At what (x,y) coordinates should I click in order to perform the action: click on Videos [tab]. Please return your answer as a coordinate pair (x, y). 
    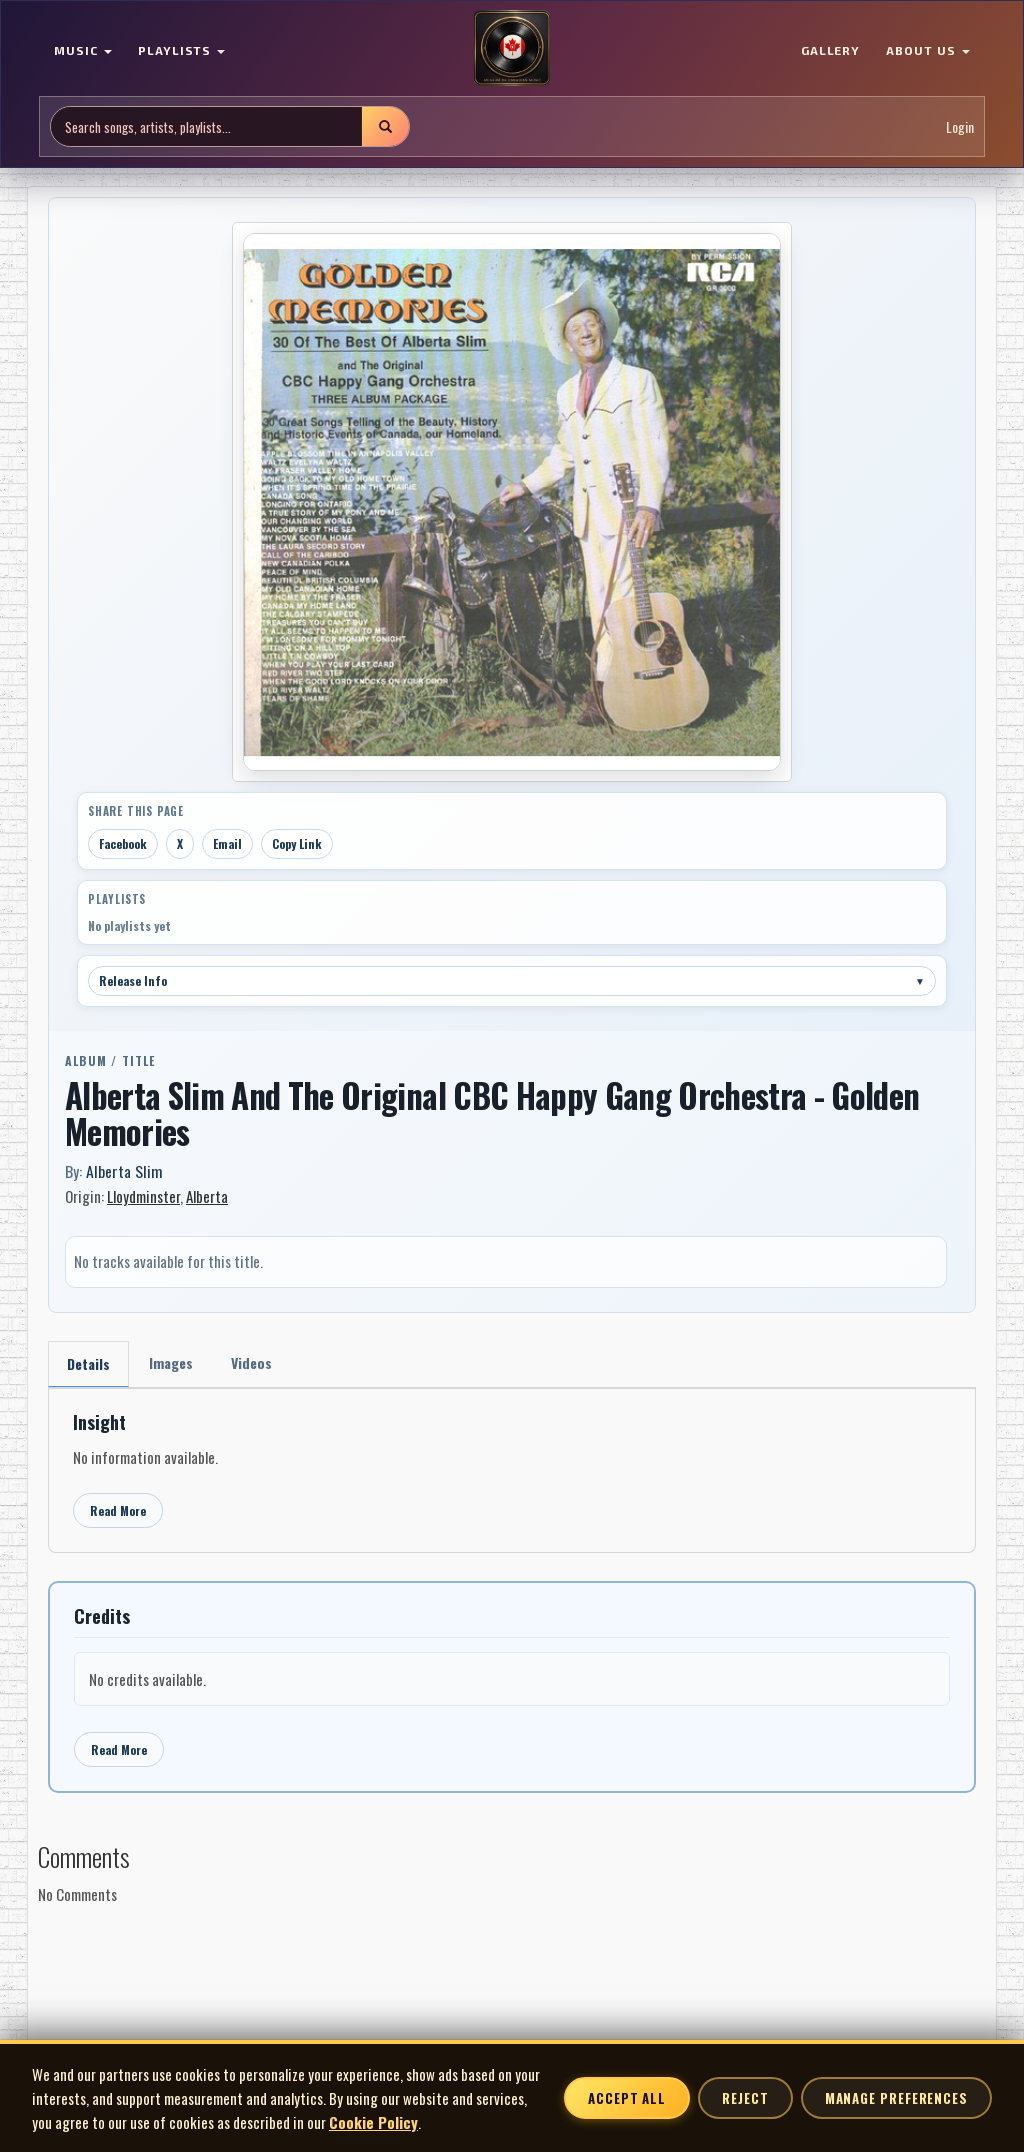
    Looking at the image, I should click on (251, 1362).